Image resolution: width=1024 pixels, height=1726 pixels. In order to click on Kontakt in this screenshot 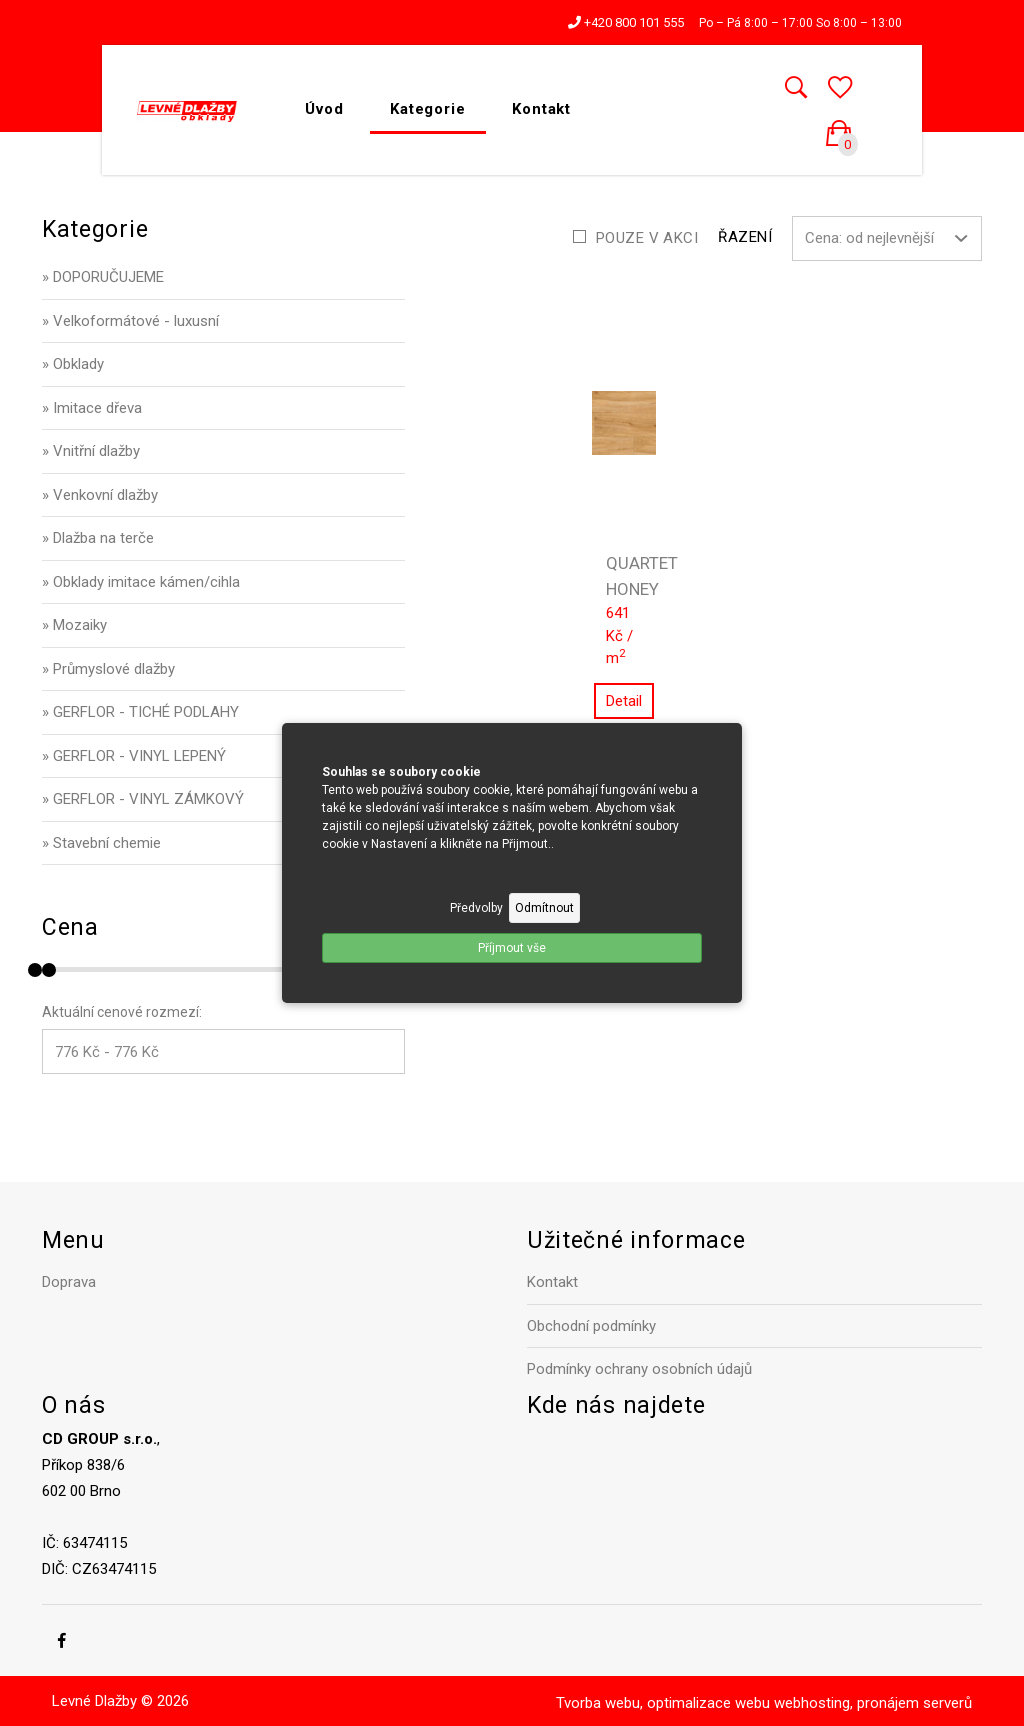, I will do `click(541, 109)`.